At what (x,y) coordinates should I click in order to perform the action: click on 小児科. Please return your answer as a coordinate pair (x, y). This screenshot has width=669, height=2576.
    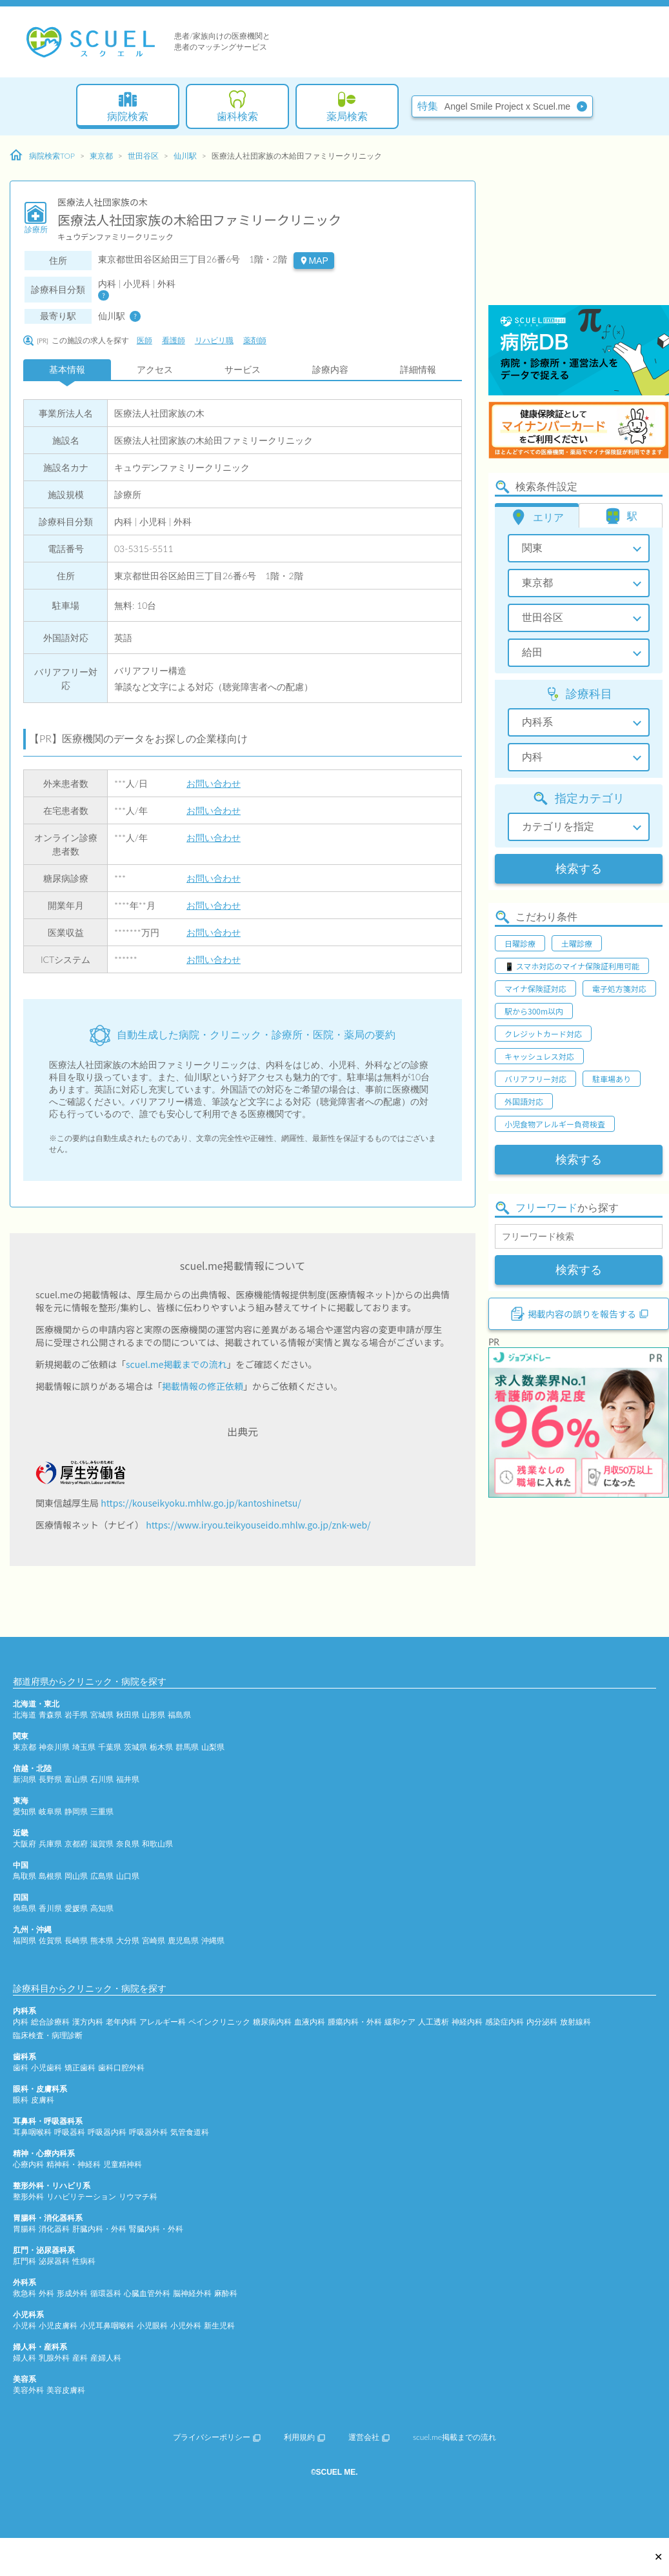
    Looking at the image, I should click on (24, 2325).